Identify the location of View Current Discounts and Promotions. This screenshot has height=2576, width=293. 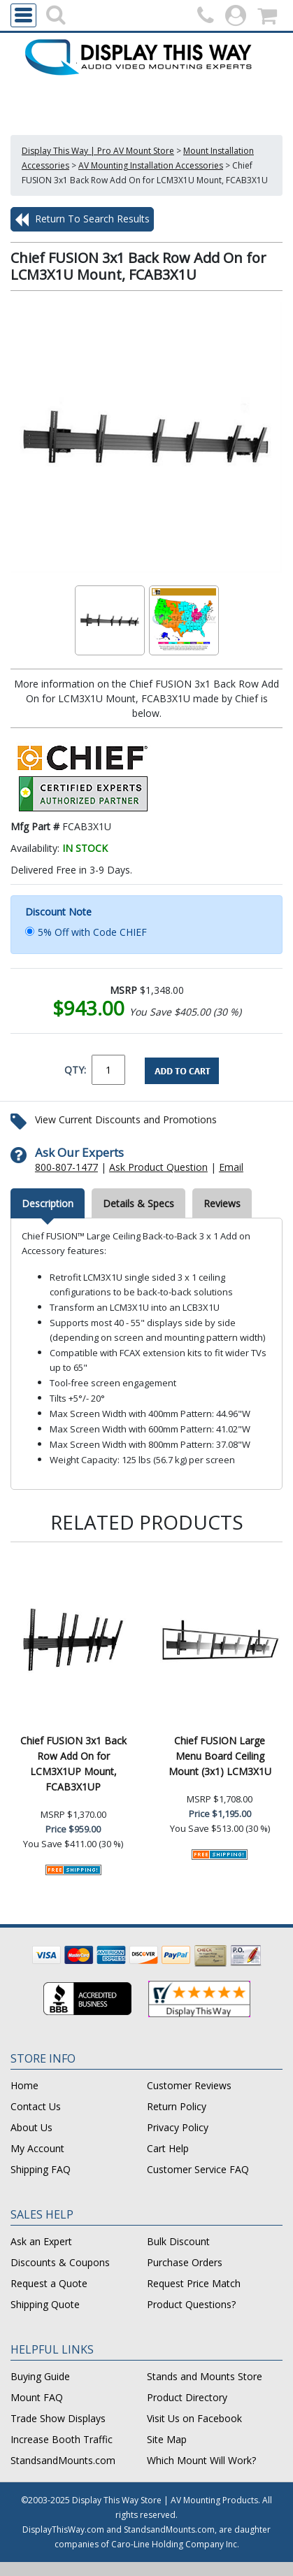
(126, 1119).